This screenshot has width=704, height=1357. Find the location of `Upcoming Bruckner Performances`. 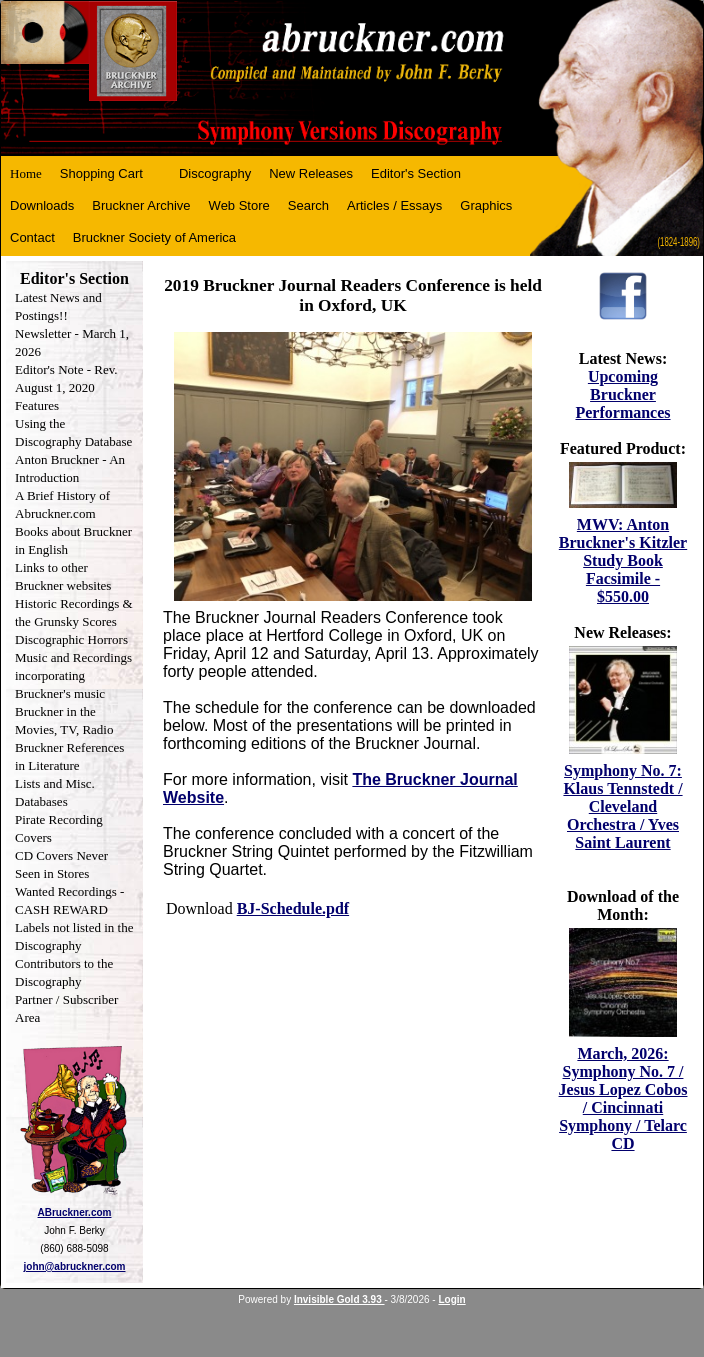

Upcoming Bruckner Performances is located at coordinates (622, 394).